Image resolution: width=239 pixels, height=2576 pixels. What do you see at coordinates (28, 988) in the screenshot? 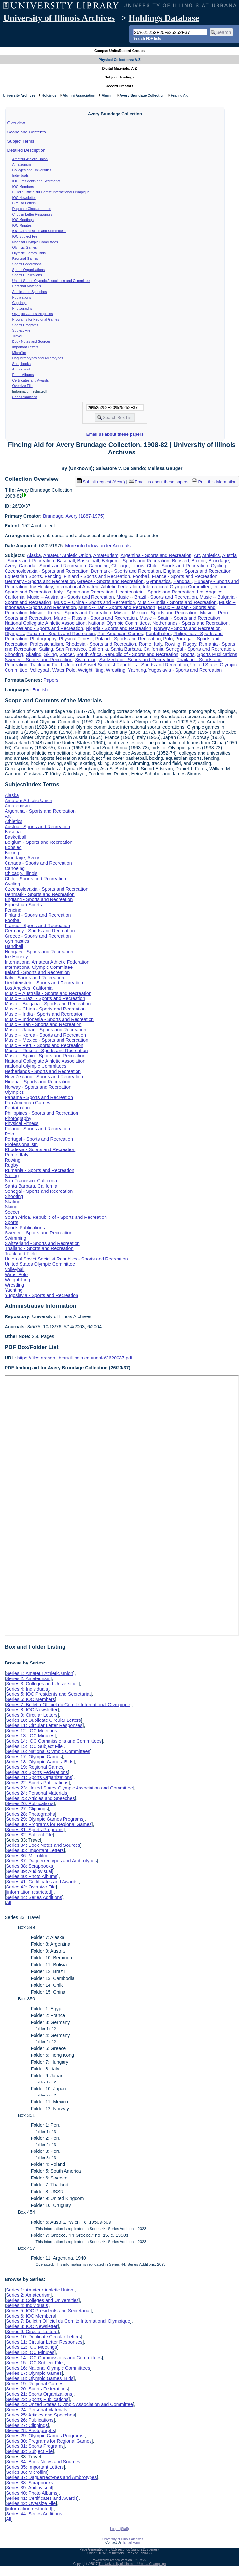
I see `Los Angeles, California` at bounding box center [28, 988].